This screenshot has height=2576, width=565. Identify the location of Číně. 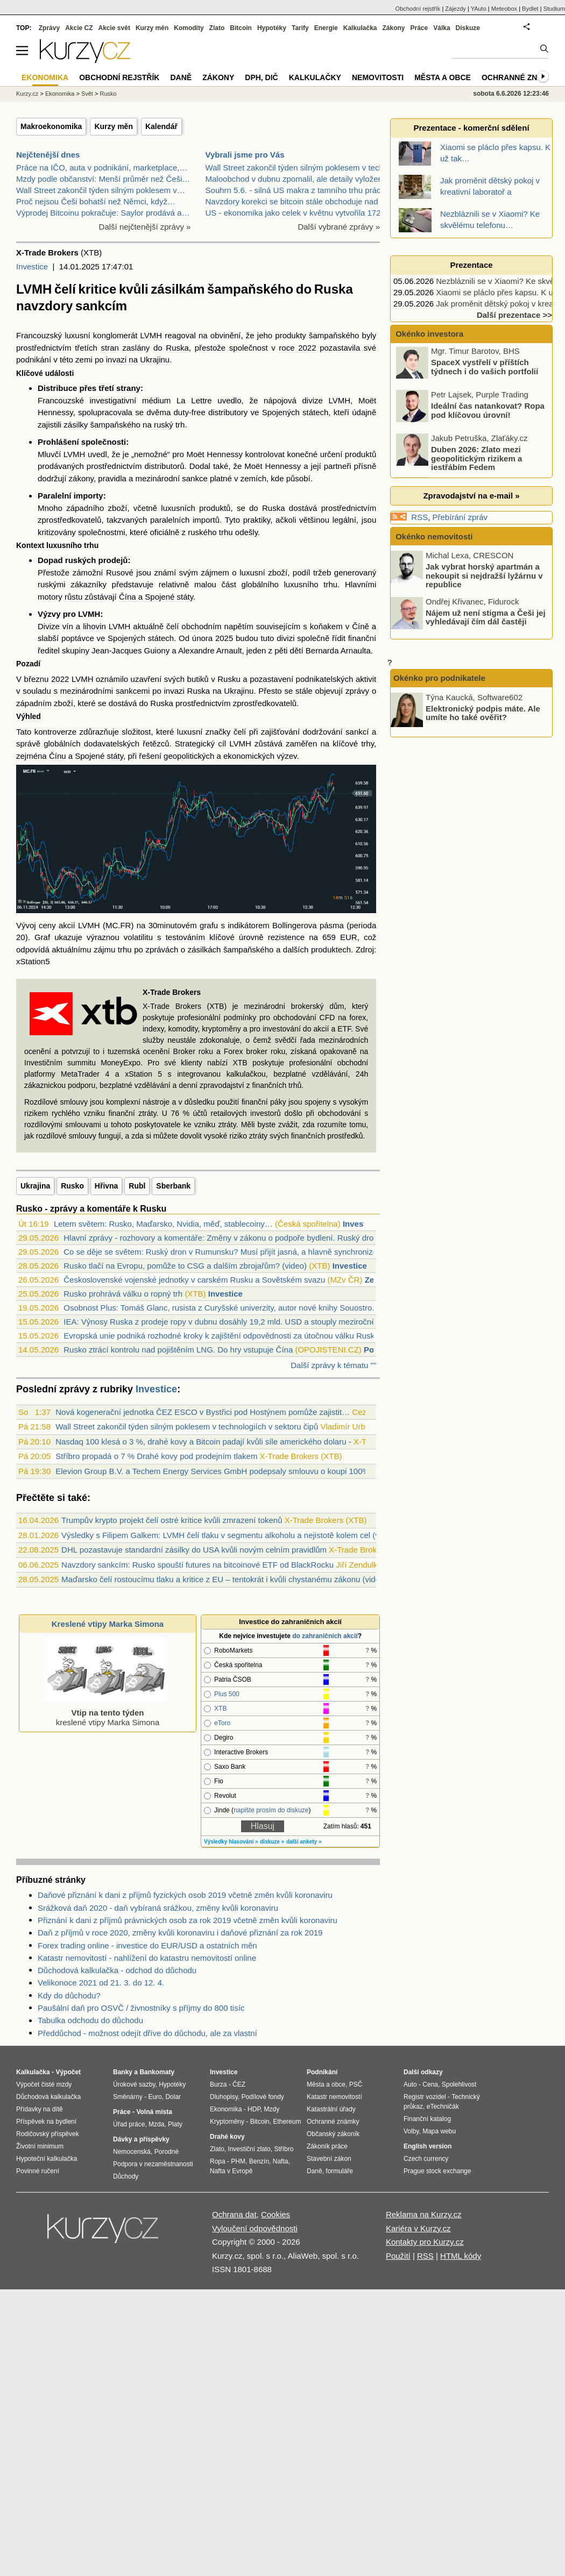
(360, 626).